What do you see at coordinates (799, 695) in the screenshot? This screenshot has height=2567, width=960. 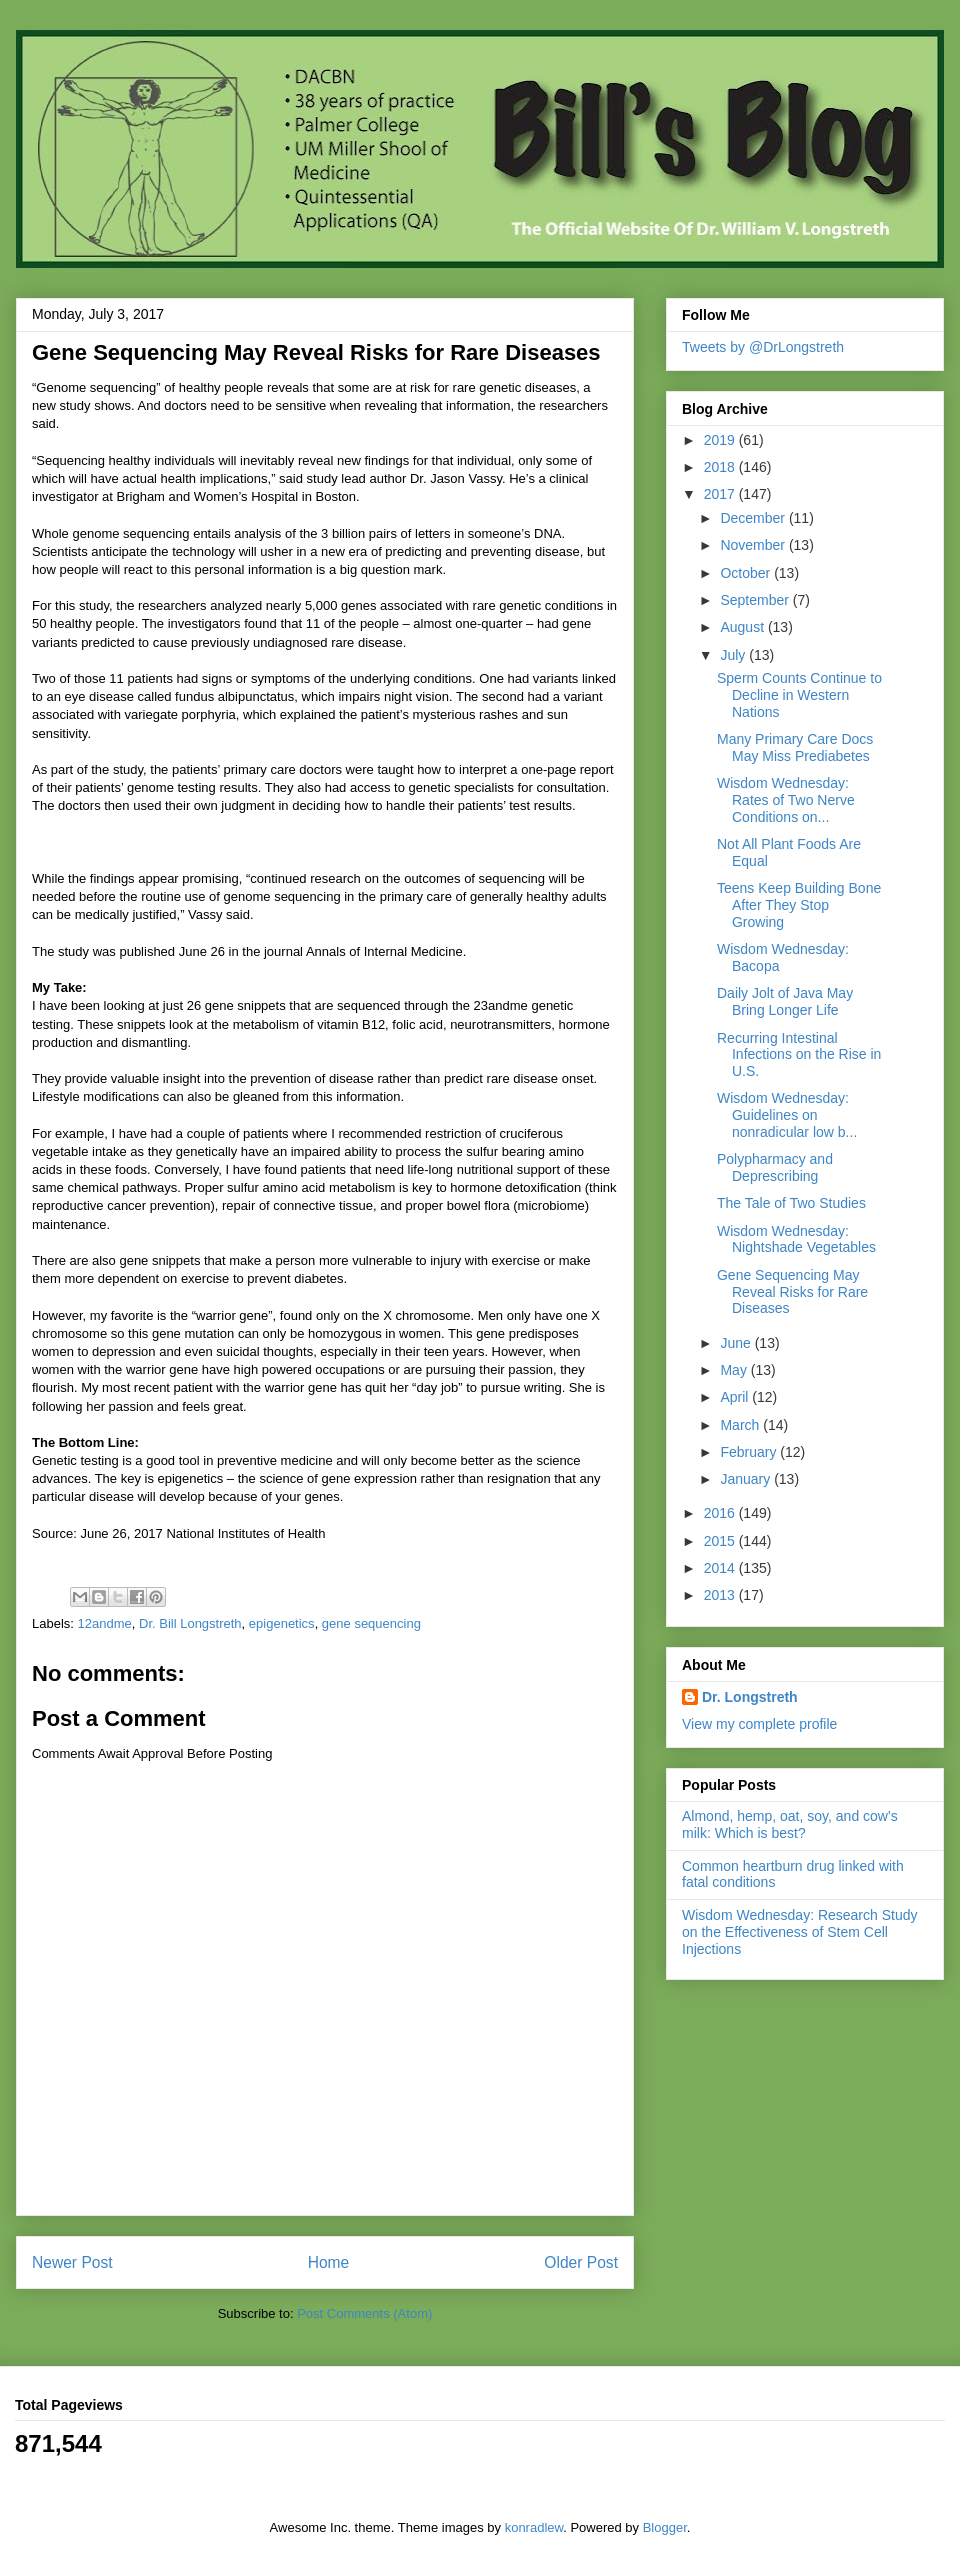 I see `Sperm Counts Continue to Decline in Western Nations` at bounding box center [799, 695].